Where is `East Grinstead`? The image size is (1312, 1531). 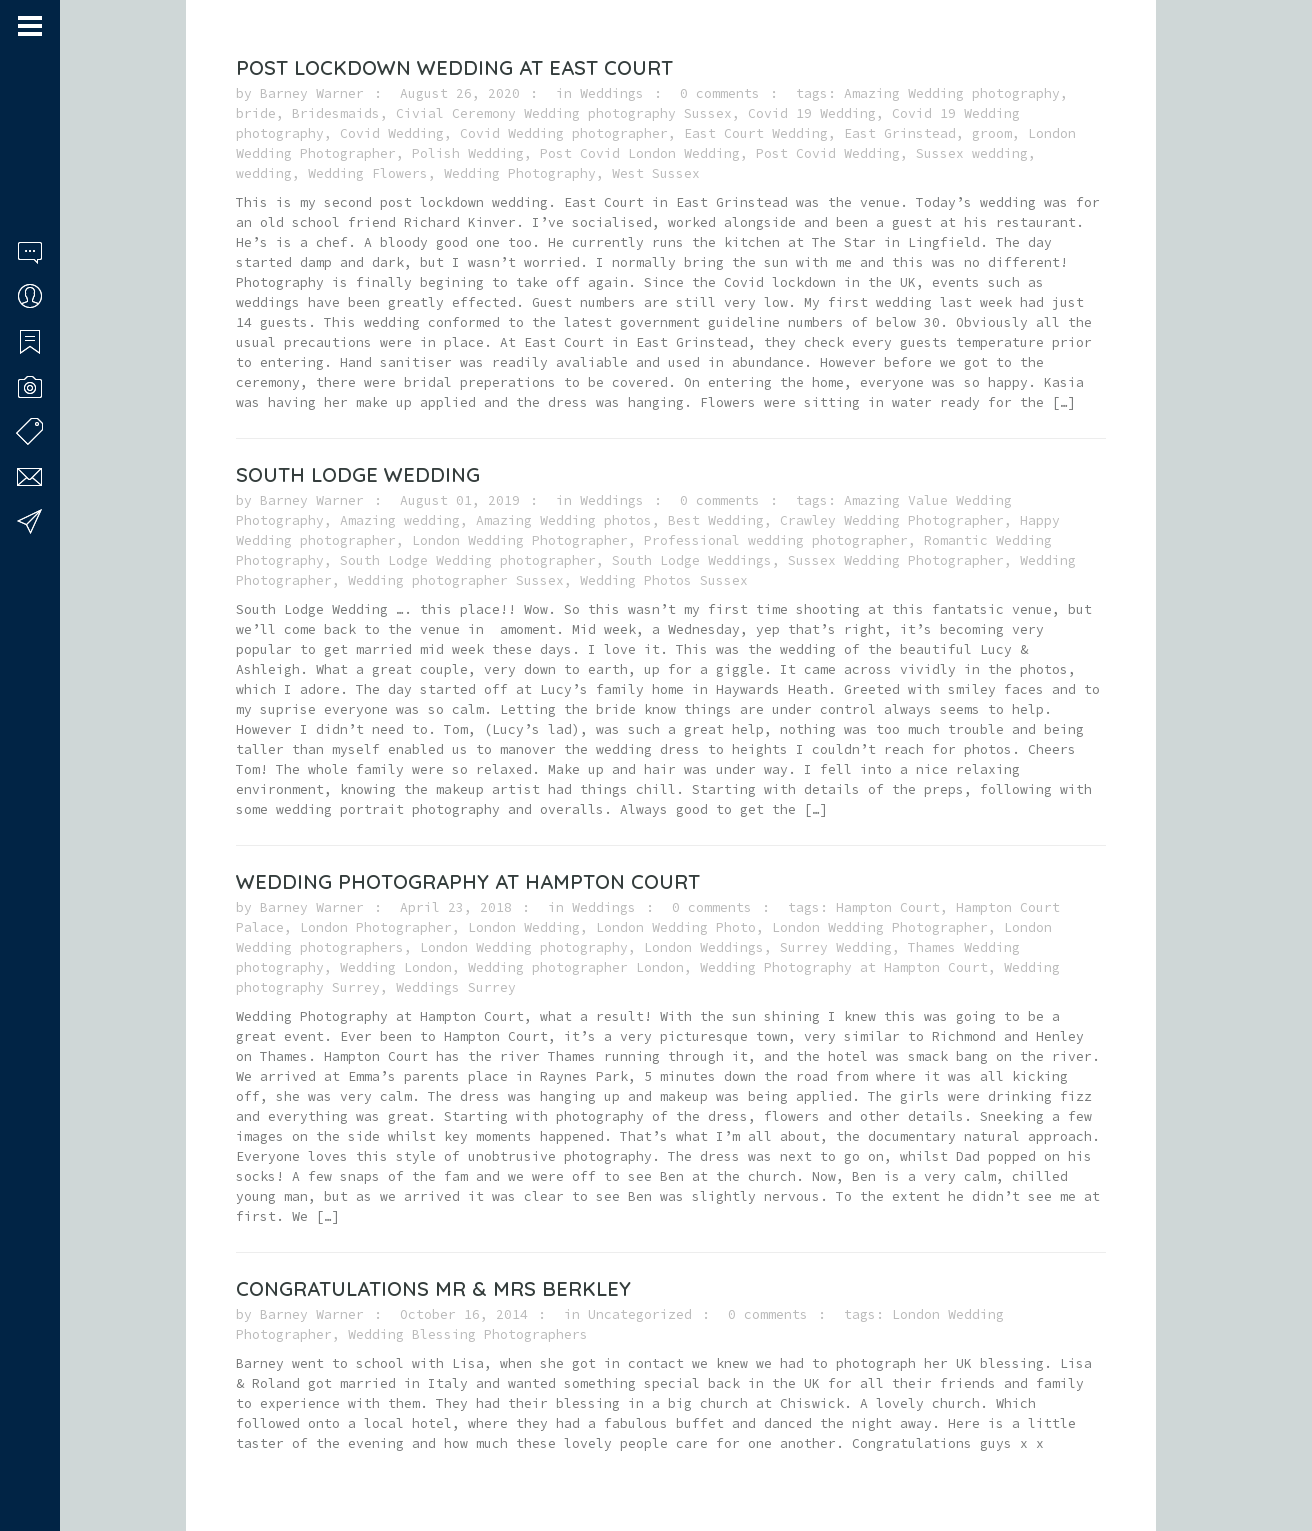 East Grinstead is located at coordinates (900, 133).